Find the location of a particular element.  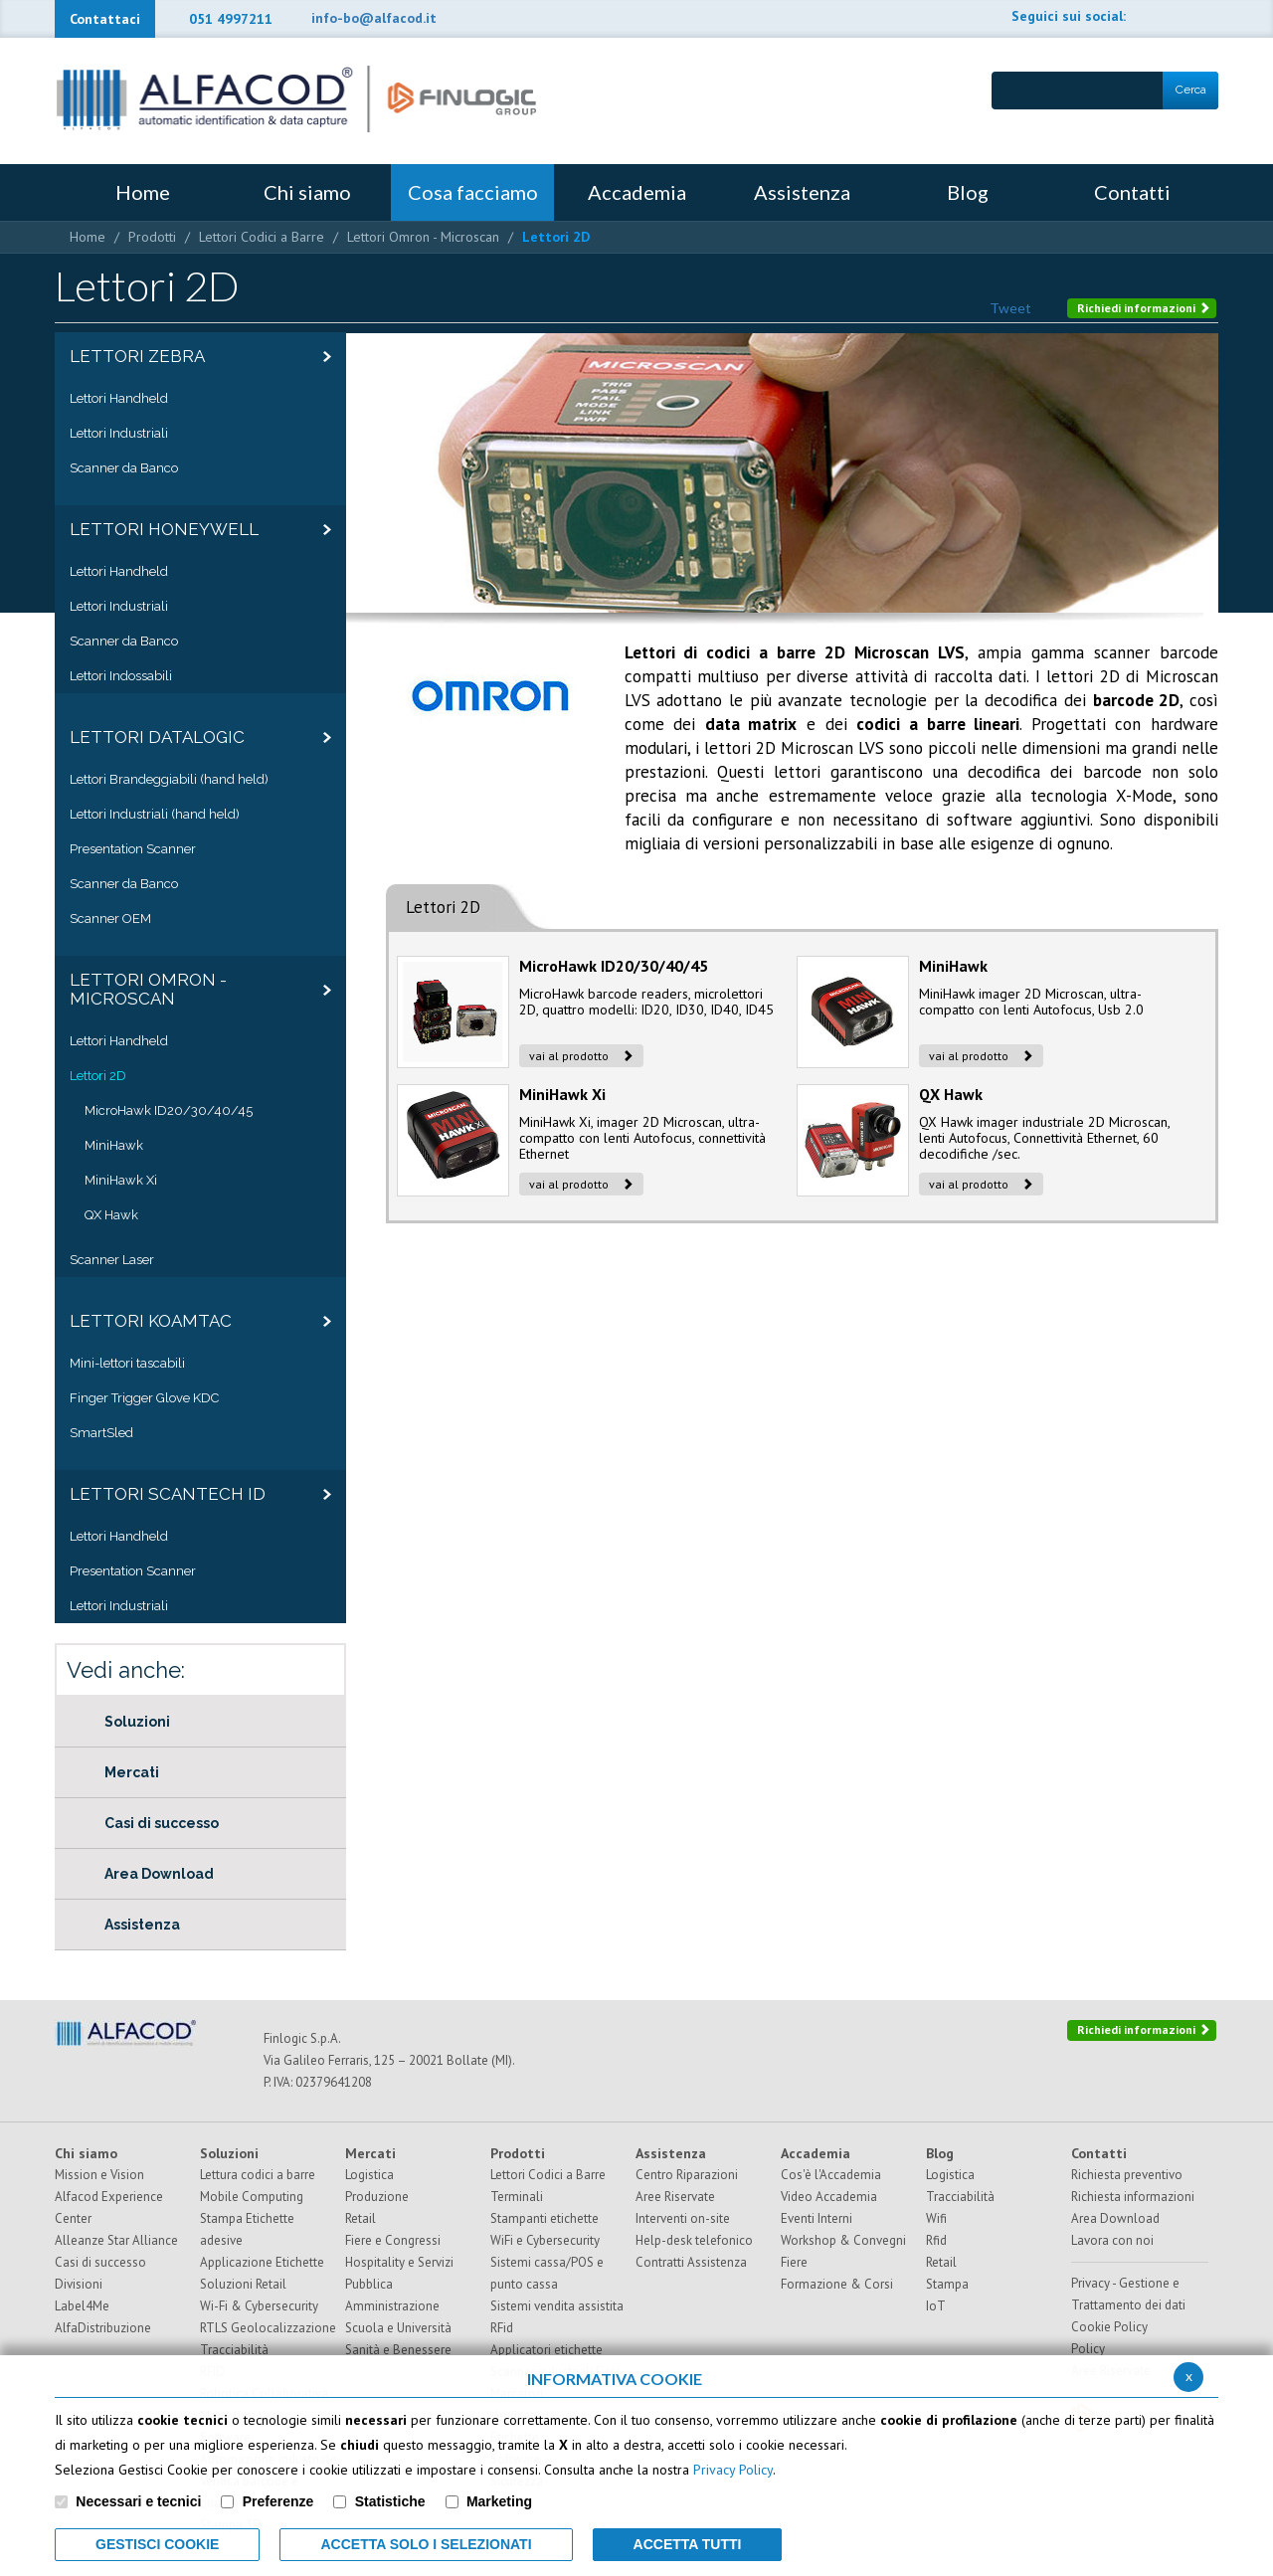

Tweet is located at coordinates (1010, 307).